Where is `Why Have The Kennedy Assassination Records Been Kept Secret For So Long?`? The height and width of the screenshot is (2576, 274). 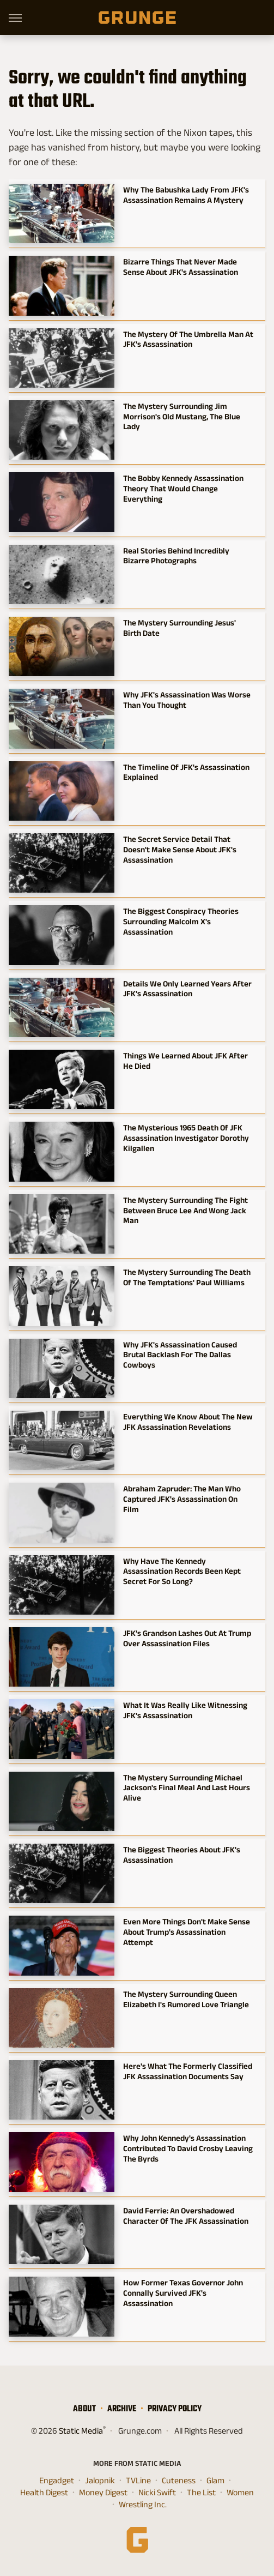 Why Have The Kennedy Assassination Records Been Kept Secret For So Long? is located at coordinates (182, 1571).